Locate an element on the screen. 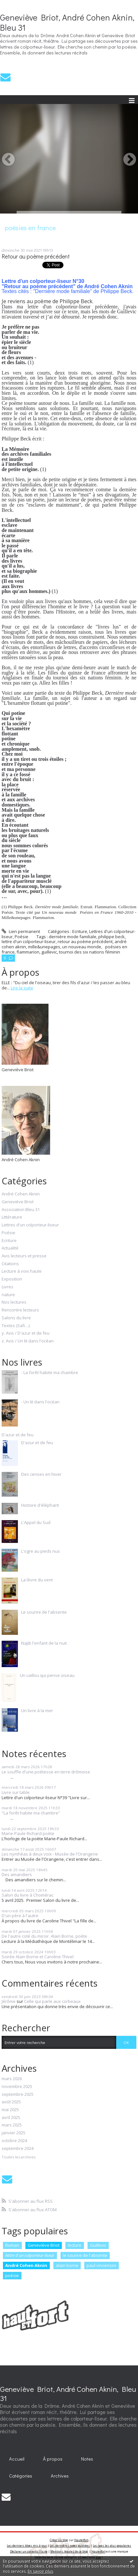 The width and height of the screenshot is (138, 2576). Littérature is located at coordinates (12, 1217).